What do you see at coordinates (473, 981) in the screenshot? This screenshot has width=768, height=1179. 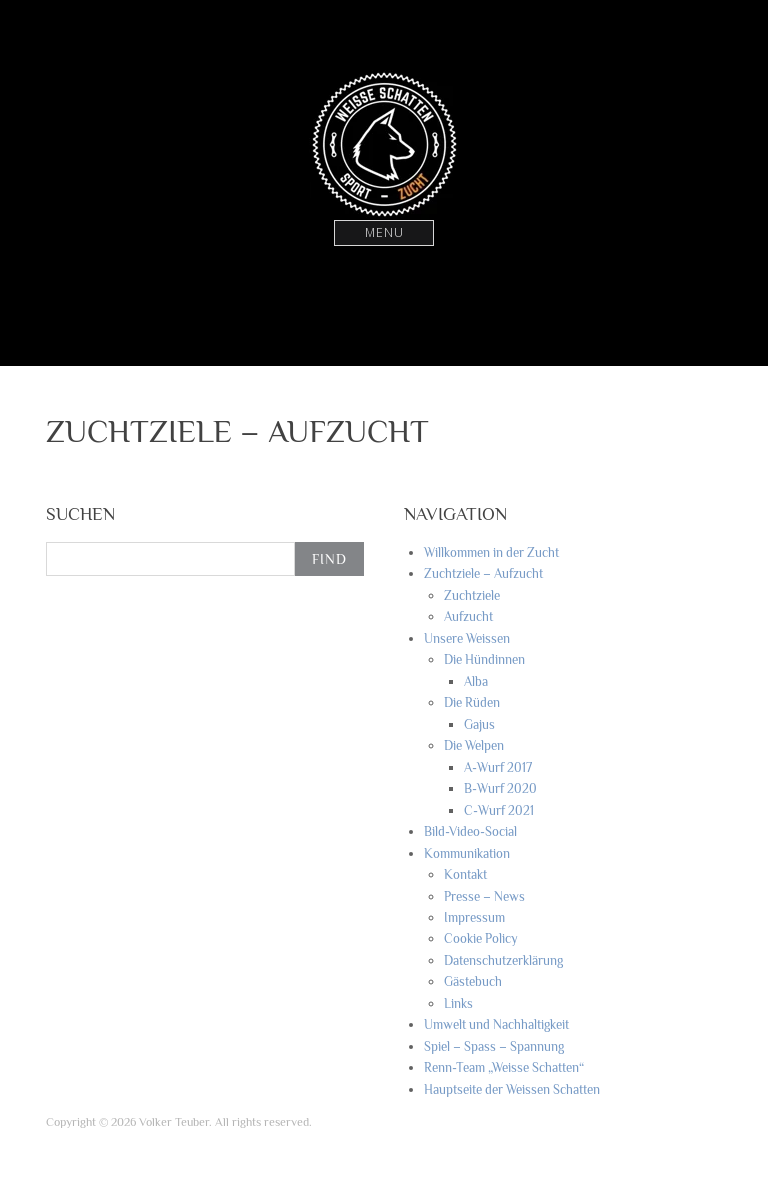 I see `Gästebuch` at bounding box center [473, 981].